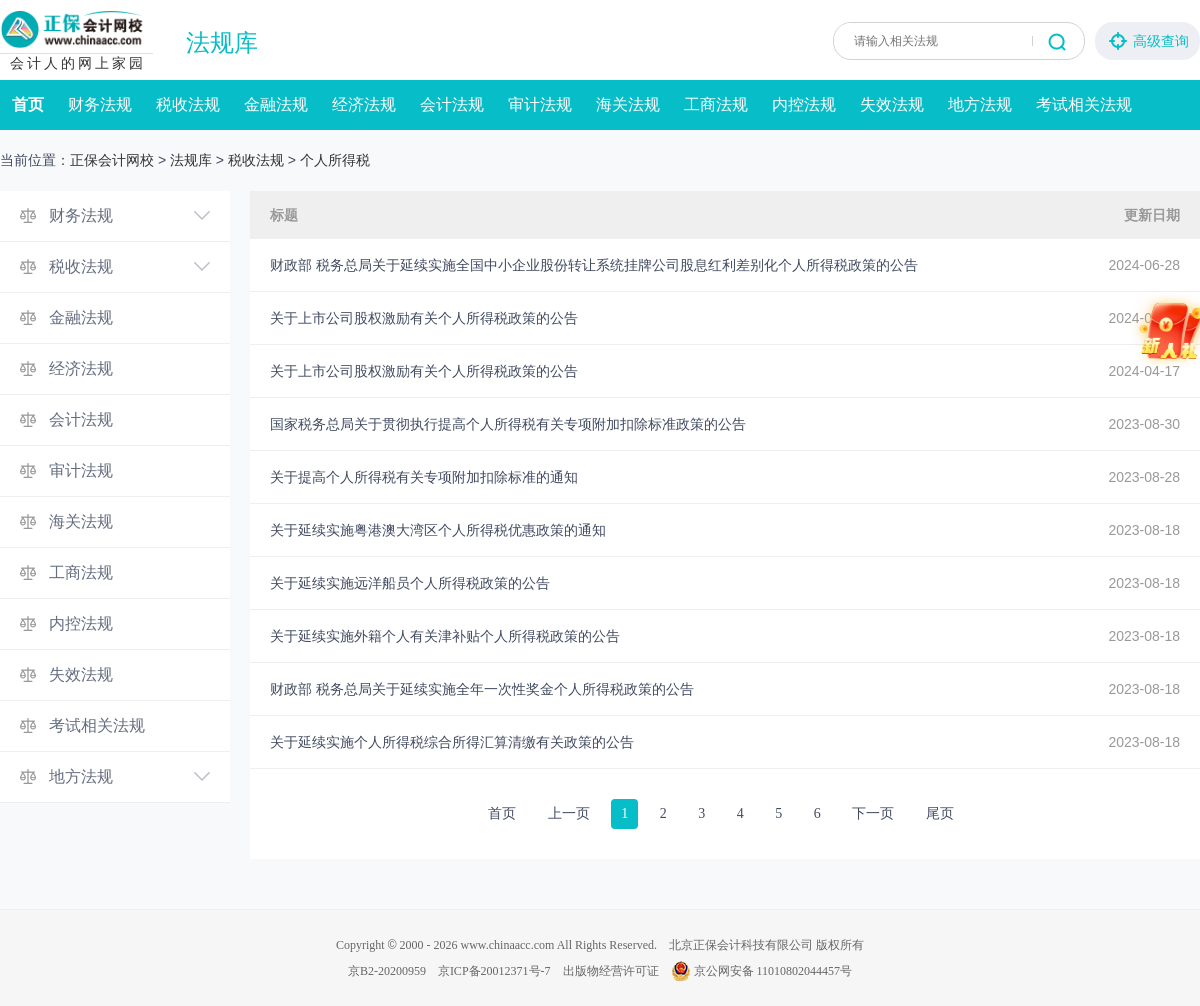 The image size is (1200, 1006). I want to click on 关于延续实施个人所得税综合所得汇算清缴有关政策的公告, so click(452, 742).